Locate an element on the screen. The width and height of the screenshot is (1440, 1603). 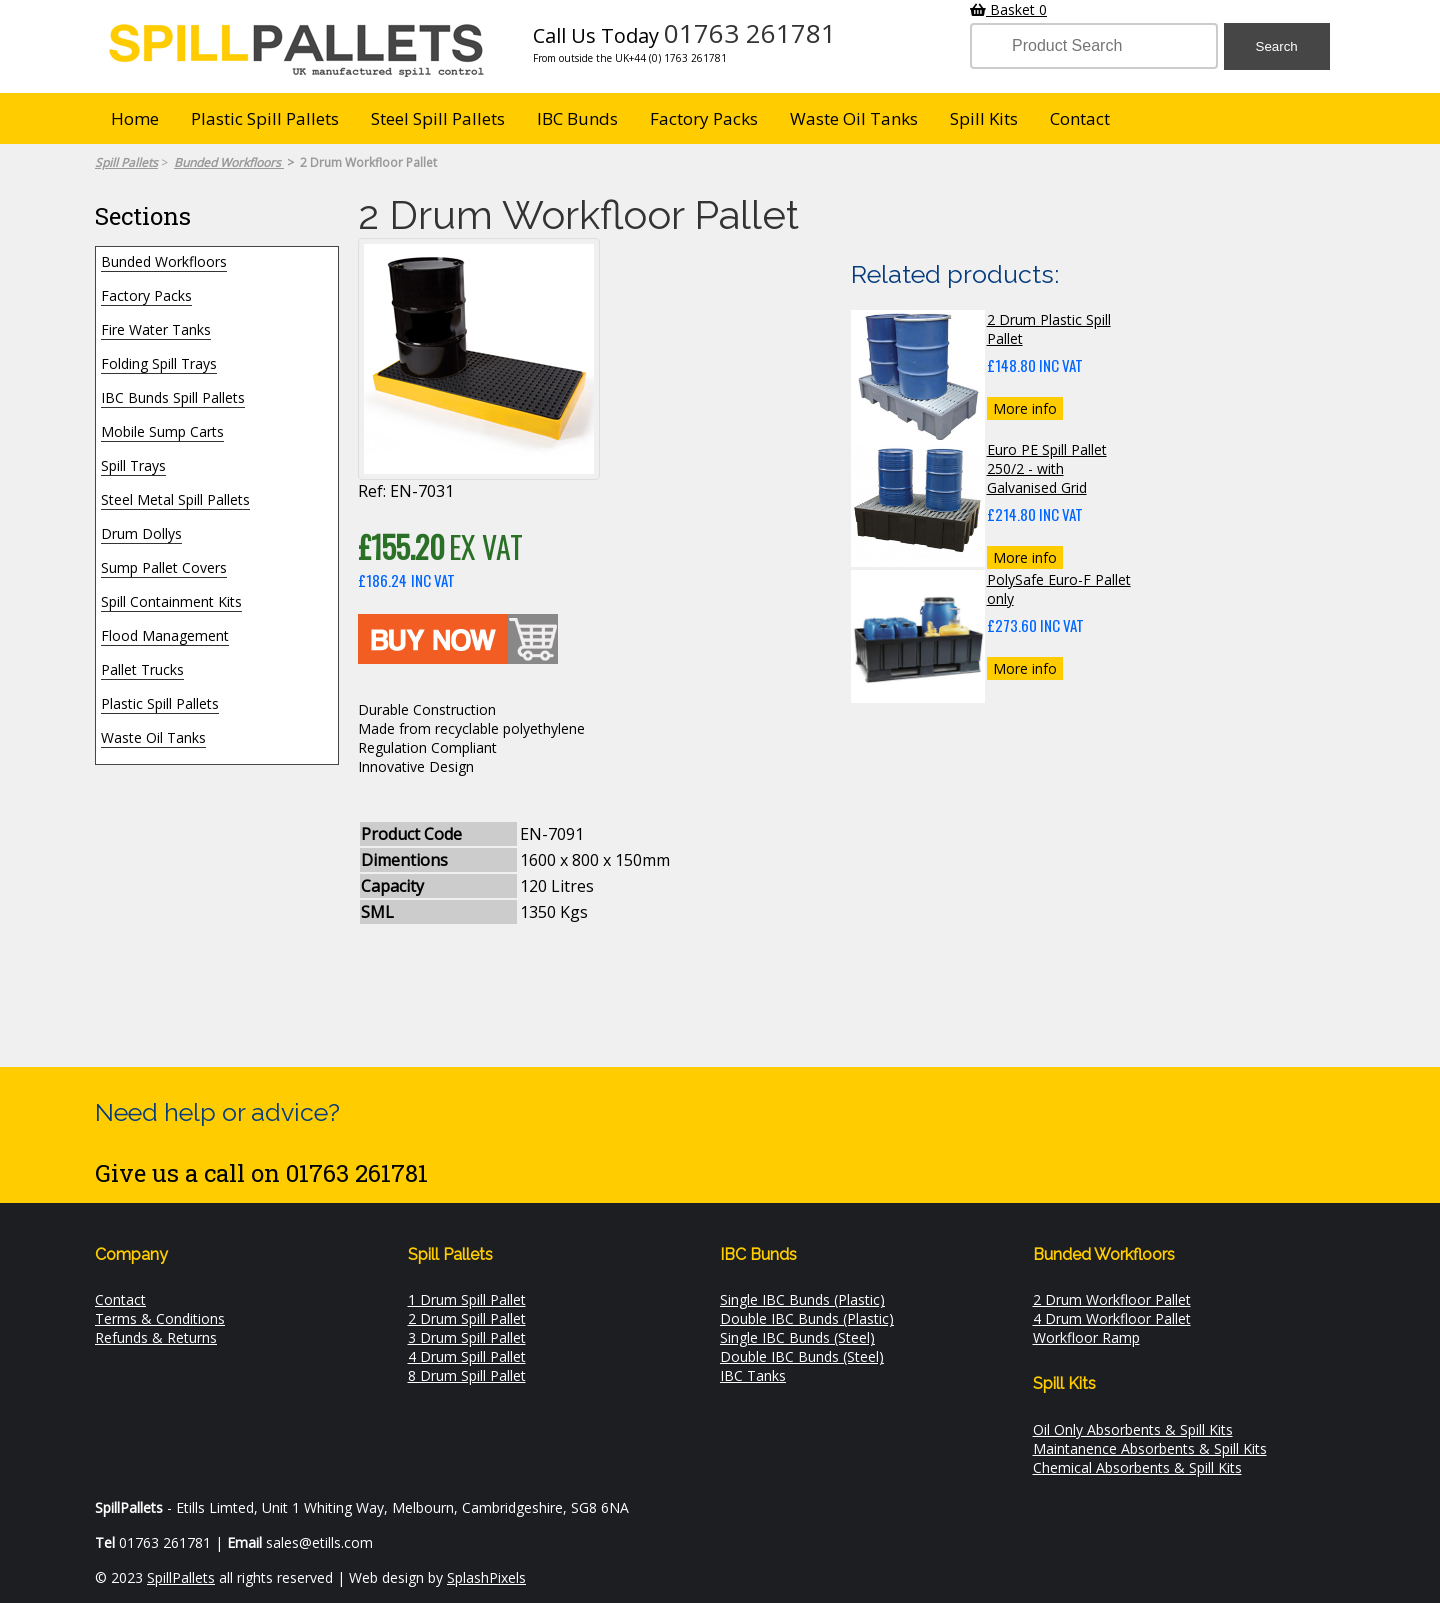
Chemical Absorbents & Spill Kits is located at coordinates (1137, 1467).